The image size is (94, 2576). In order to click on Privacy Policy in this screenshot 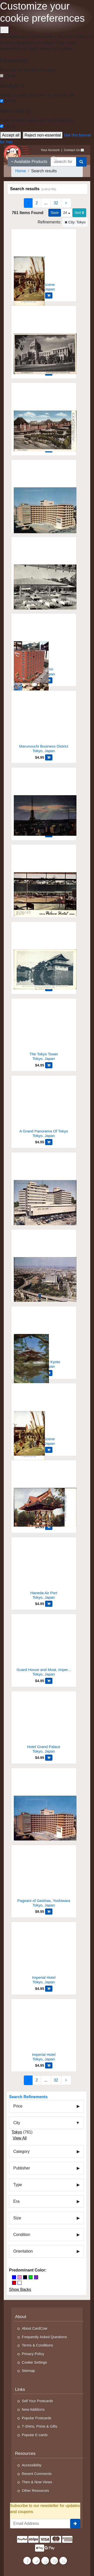, I will do `click(33, 2354)`.